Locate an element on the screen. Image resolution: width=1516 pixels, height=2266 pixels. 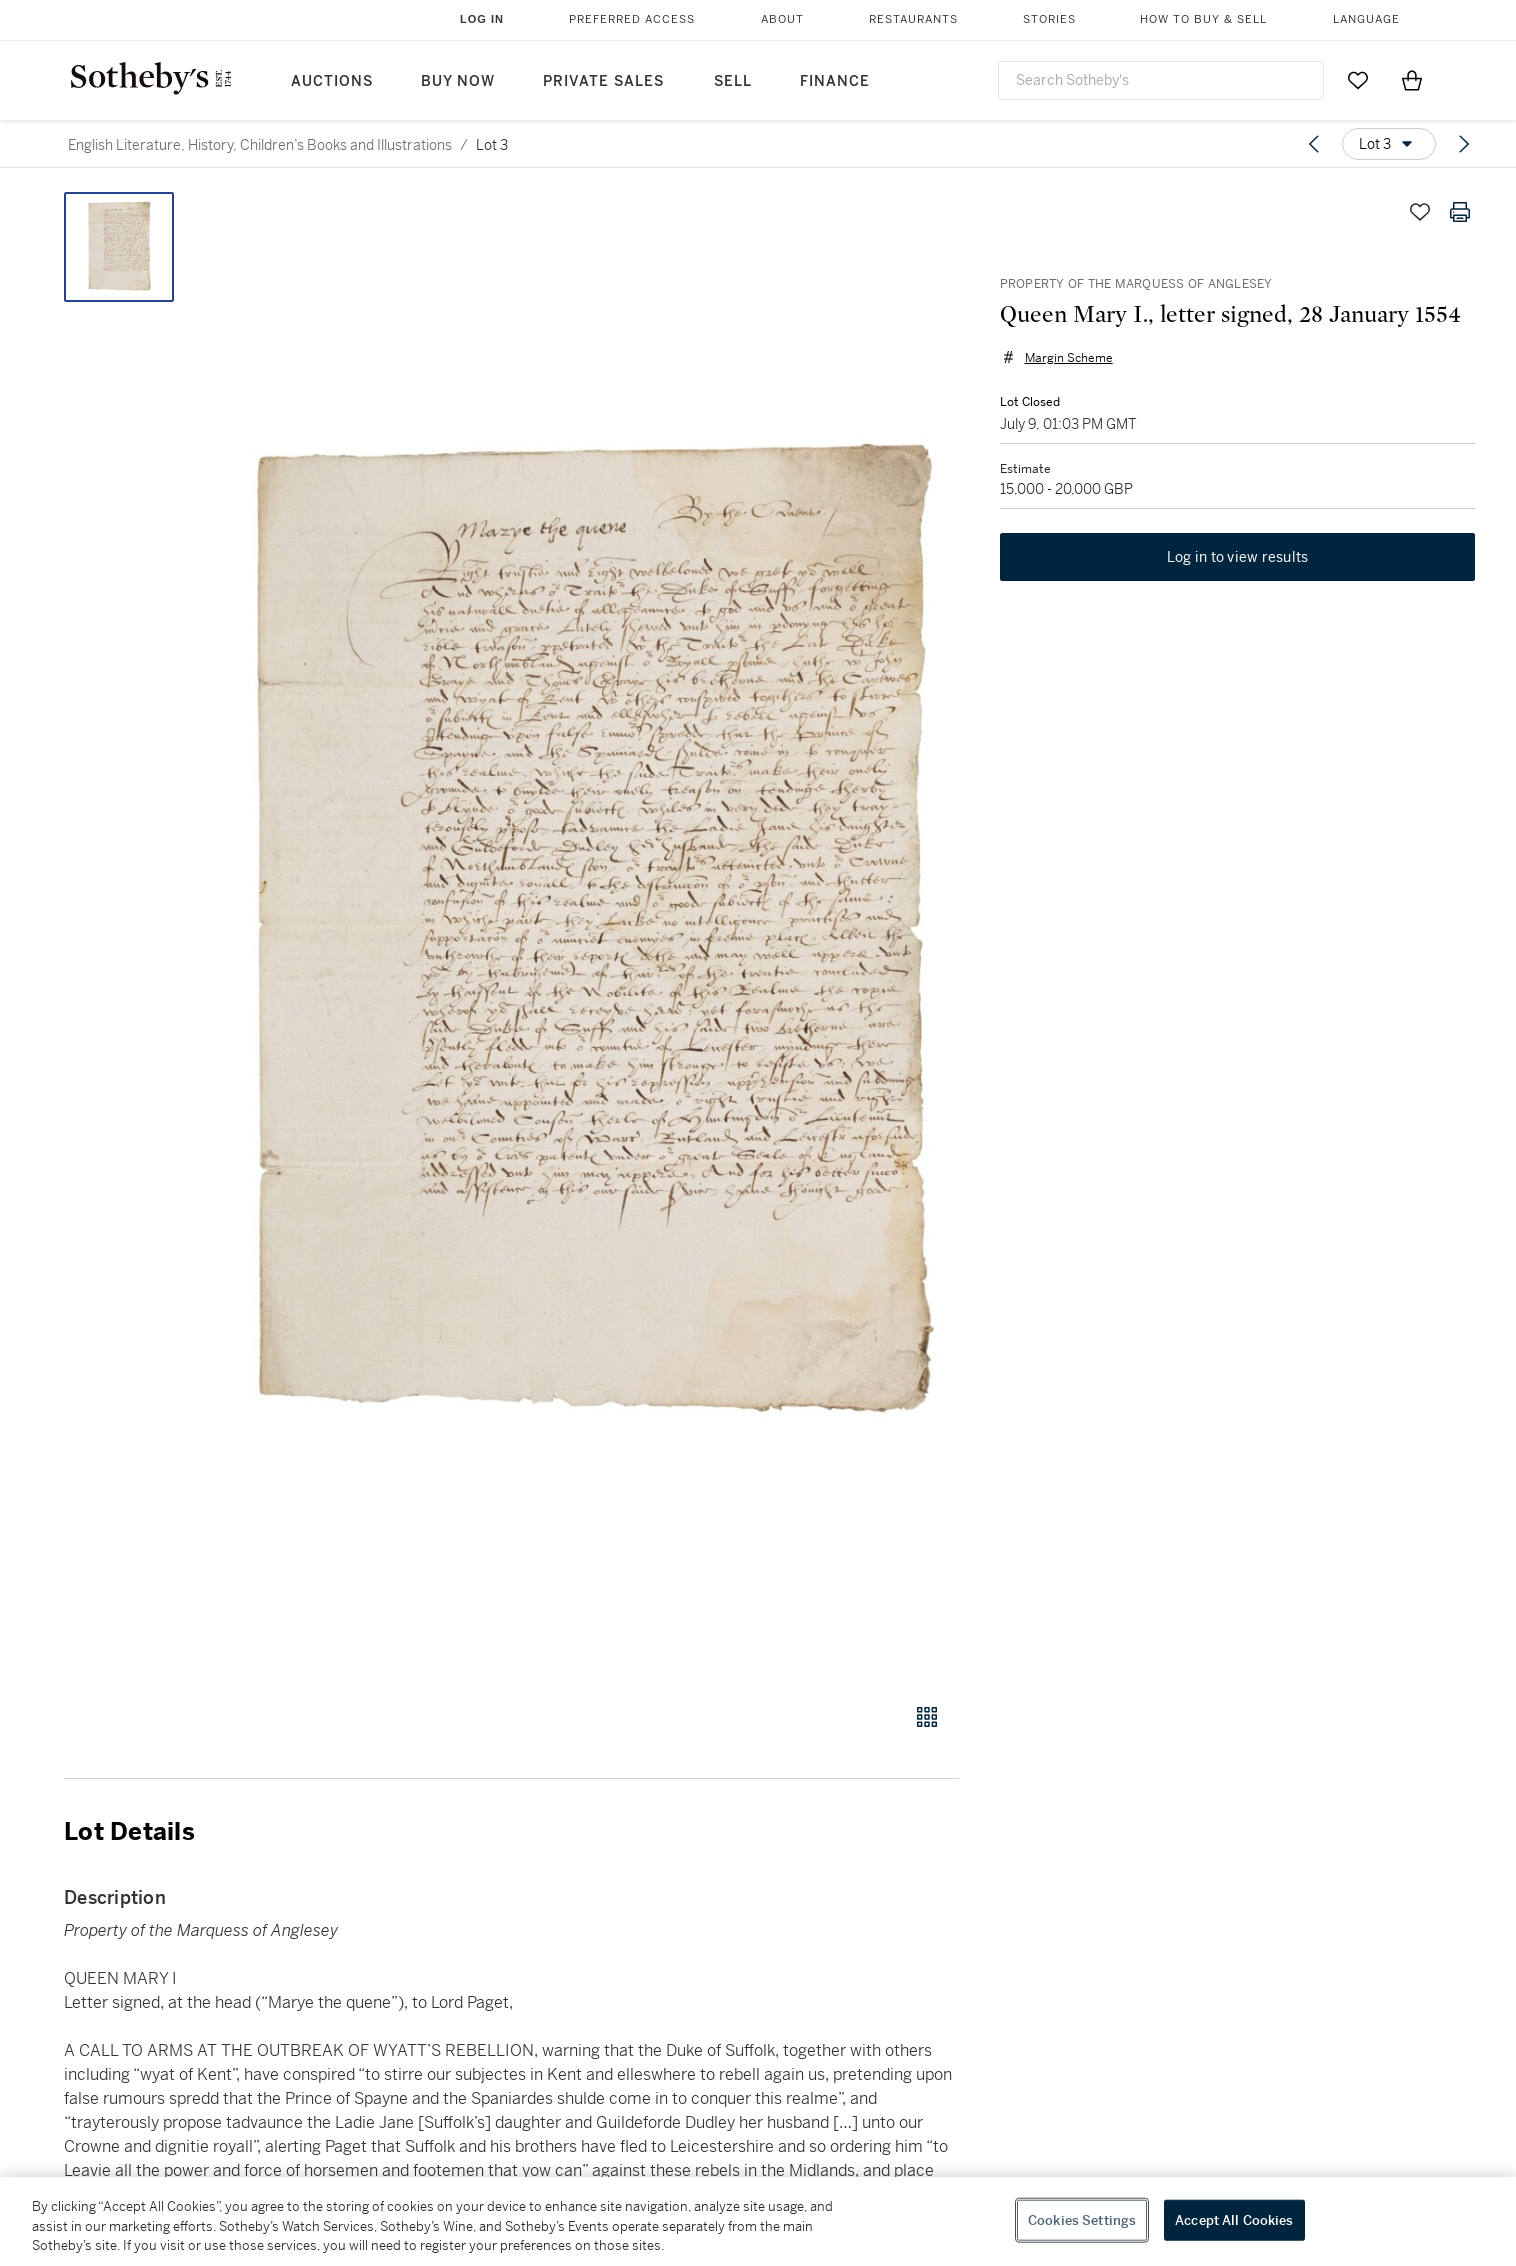
[Gallery view] is located at coordinates (927, 1717).